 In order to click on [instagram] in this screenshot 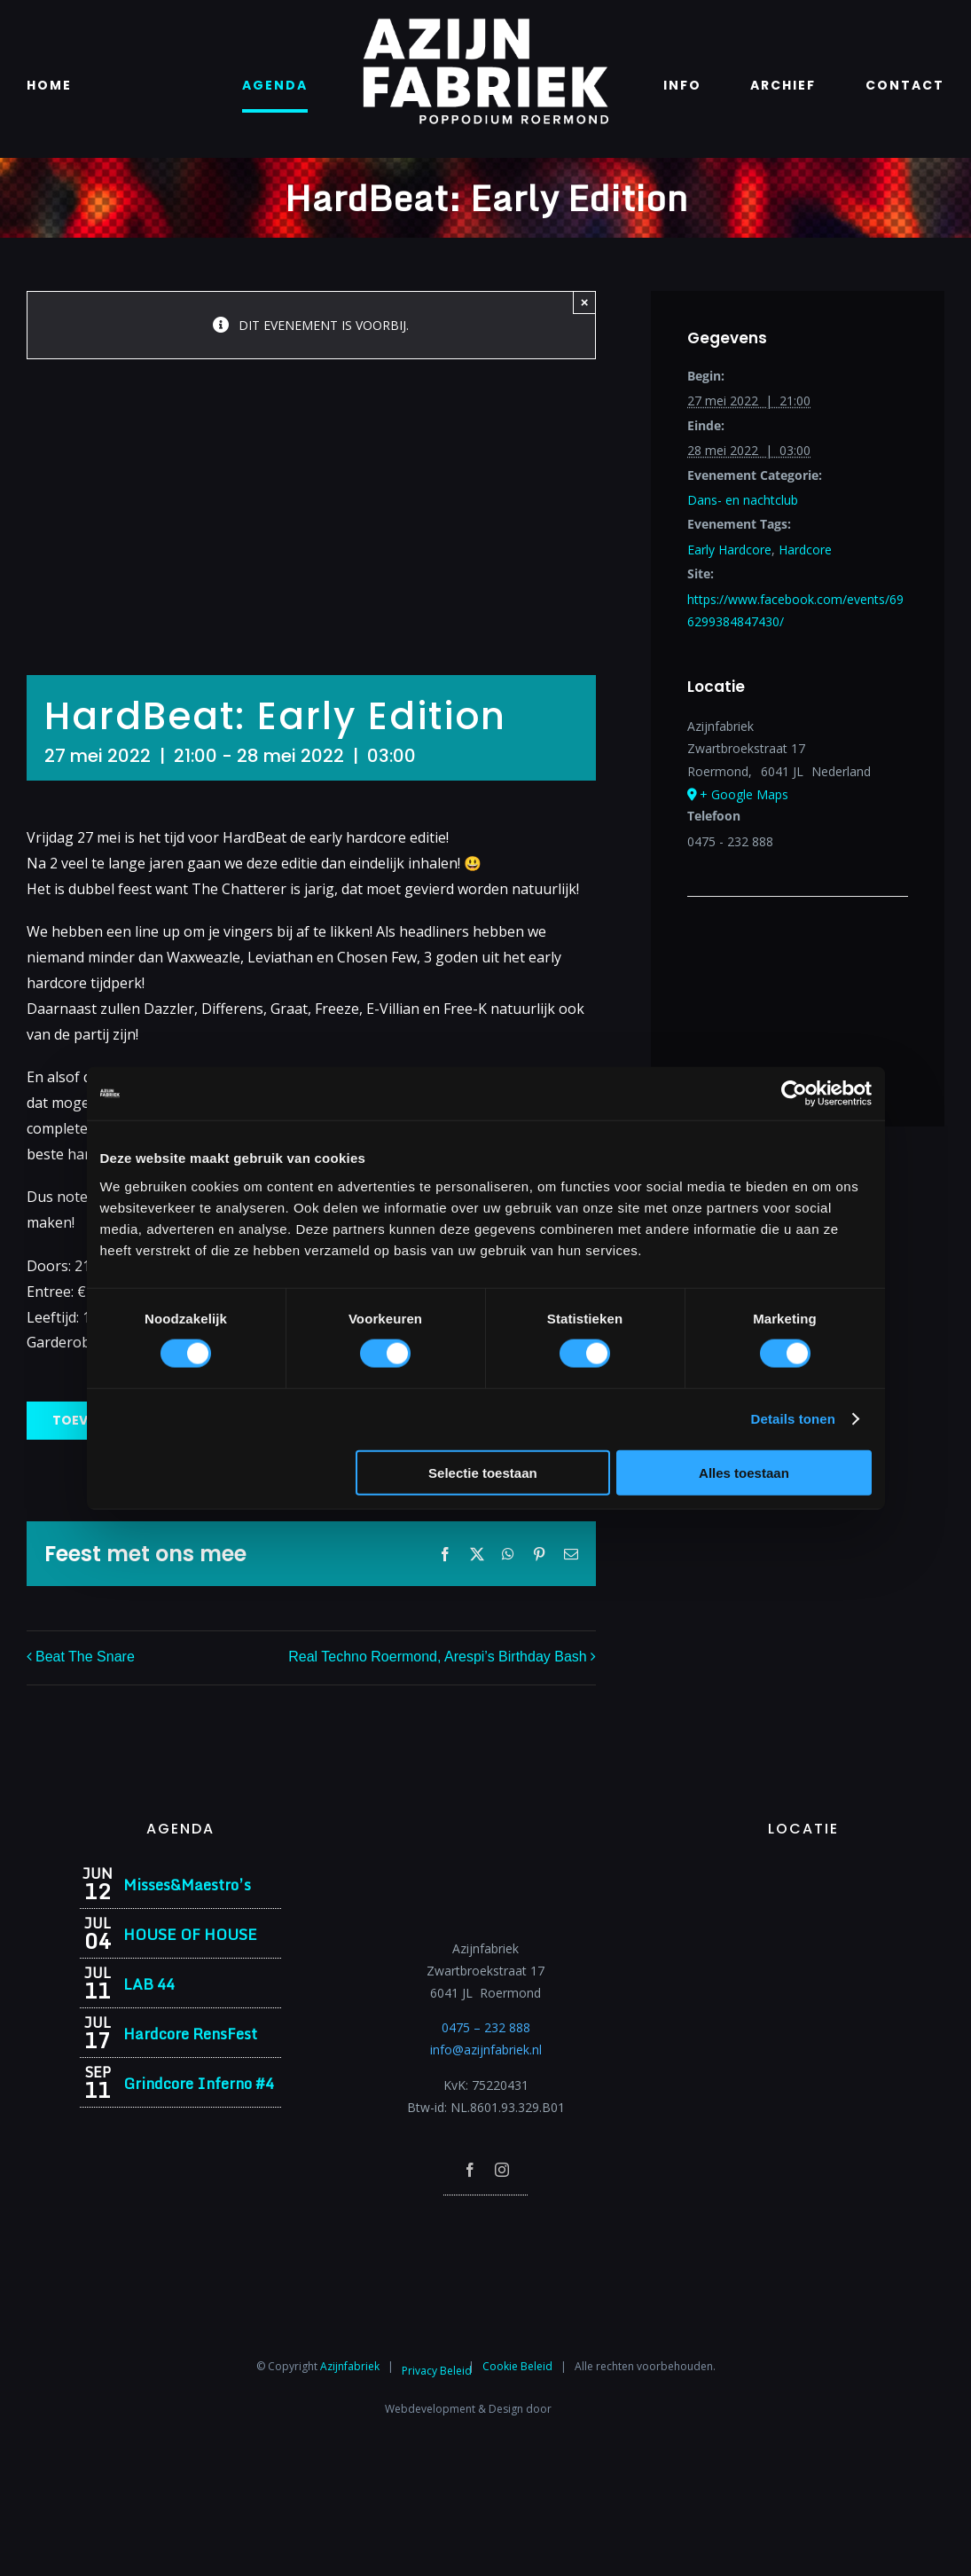, I will do `click(502, 2170)`.